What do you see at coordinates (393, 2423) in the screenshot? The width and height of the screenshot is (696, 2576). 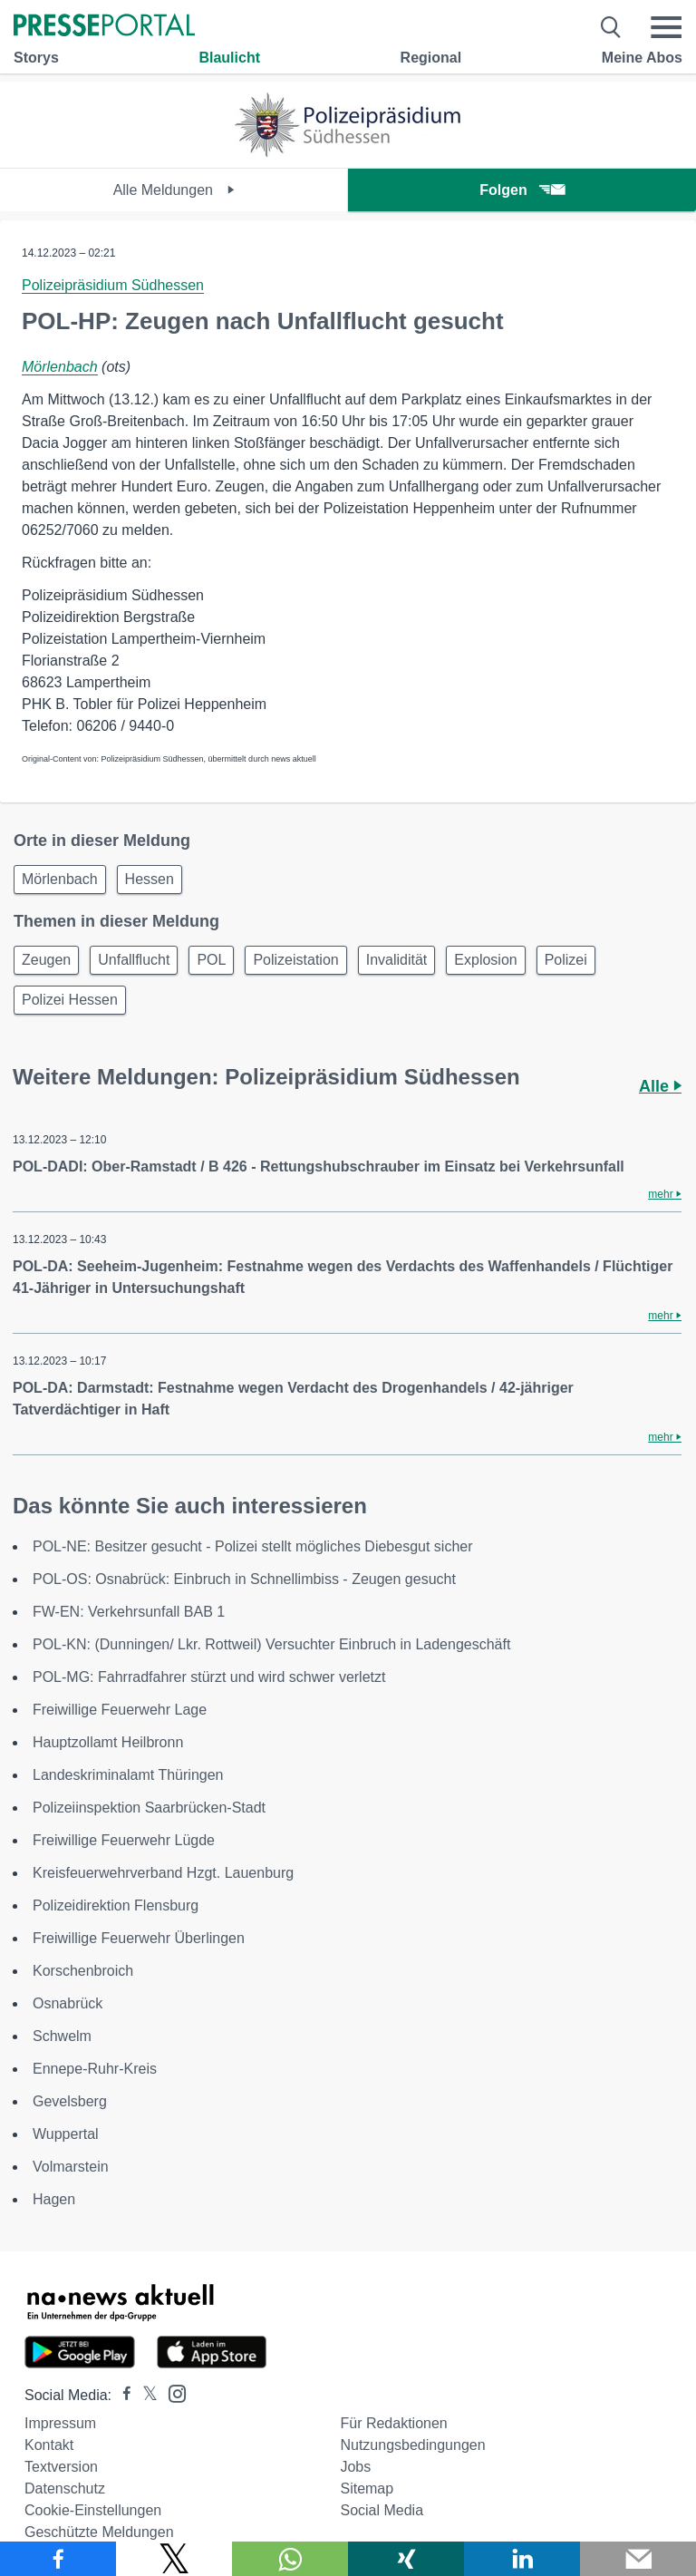 I see `Für Redaktionen` at bounding box center [393, 2423].